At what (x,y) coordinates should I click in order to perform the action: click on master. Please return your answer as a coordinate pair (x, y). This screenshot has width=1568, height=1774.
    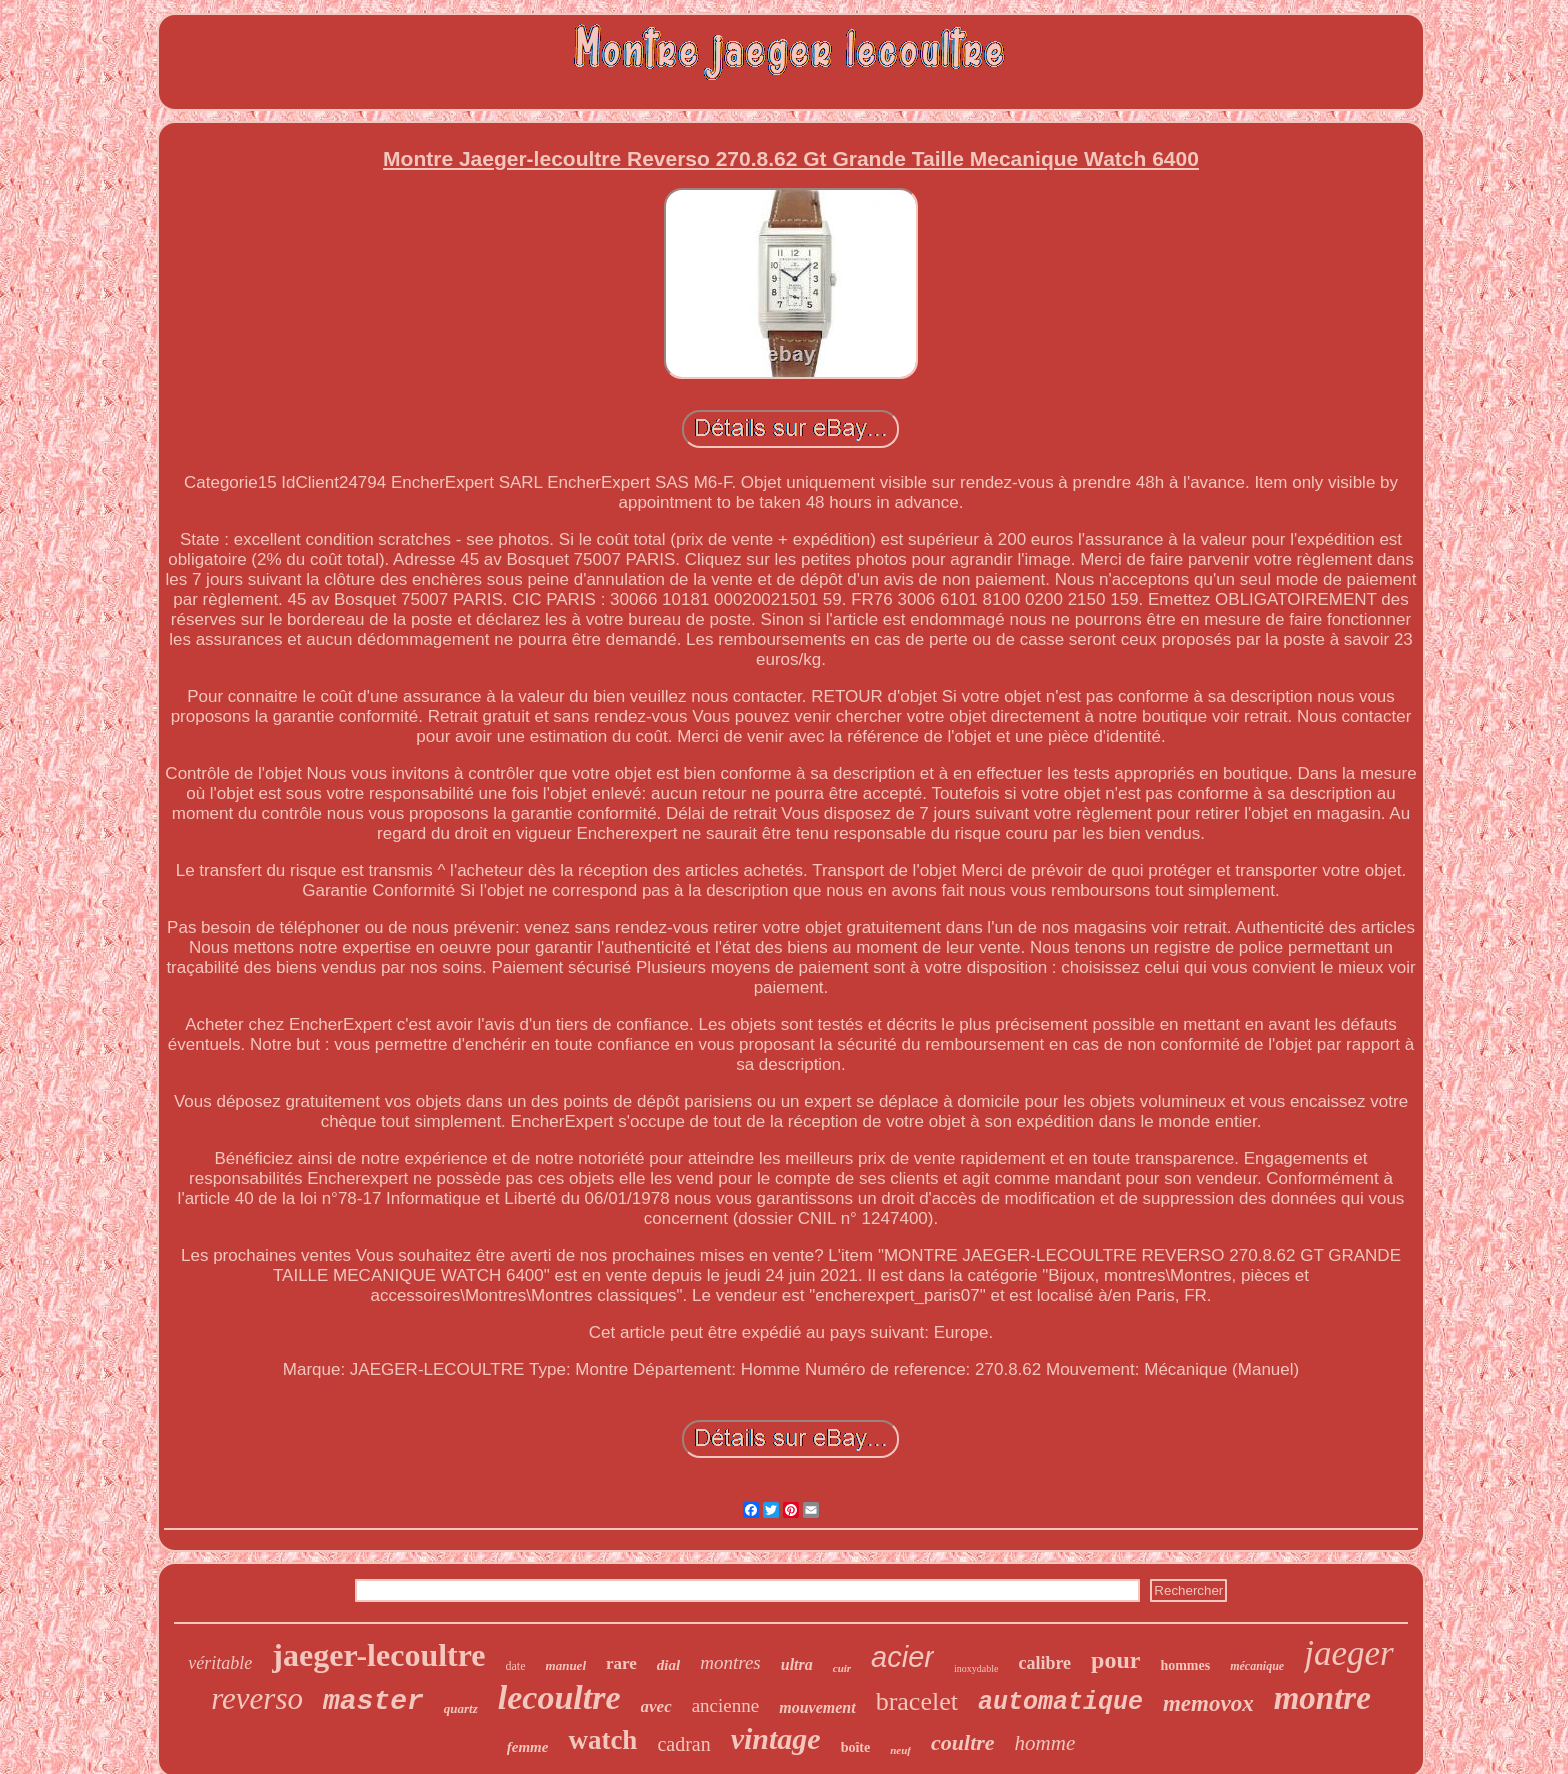
    Looking at the image, I should click on (373, 1701).